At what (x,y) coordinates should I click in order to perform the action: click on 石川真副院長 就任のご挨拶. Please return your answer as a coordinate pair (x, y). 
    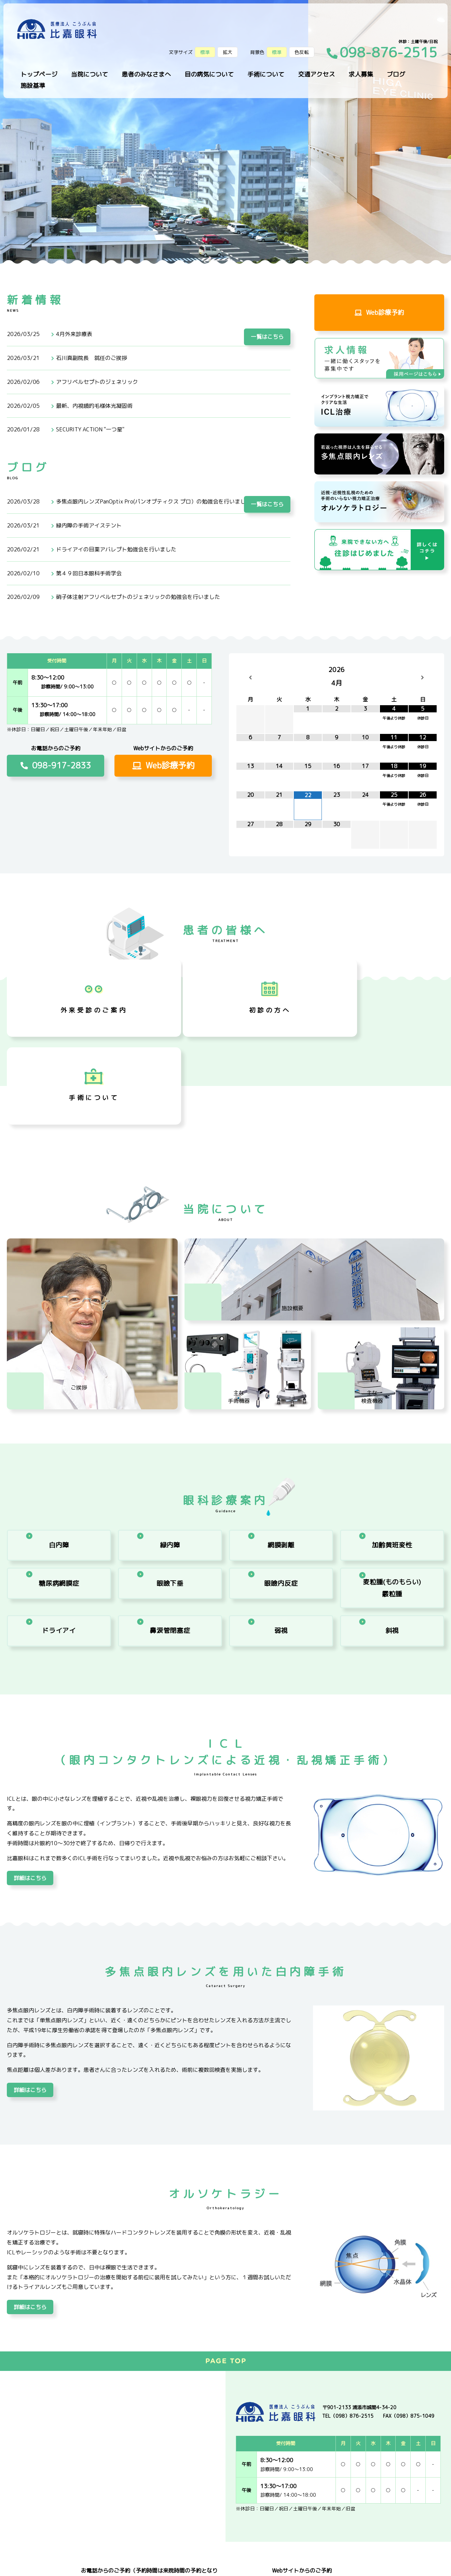
    Looking at the image, I should click on (91, 358).